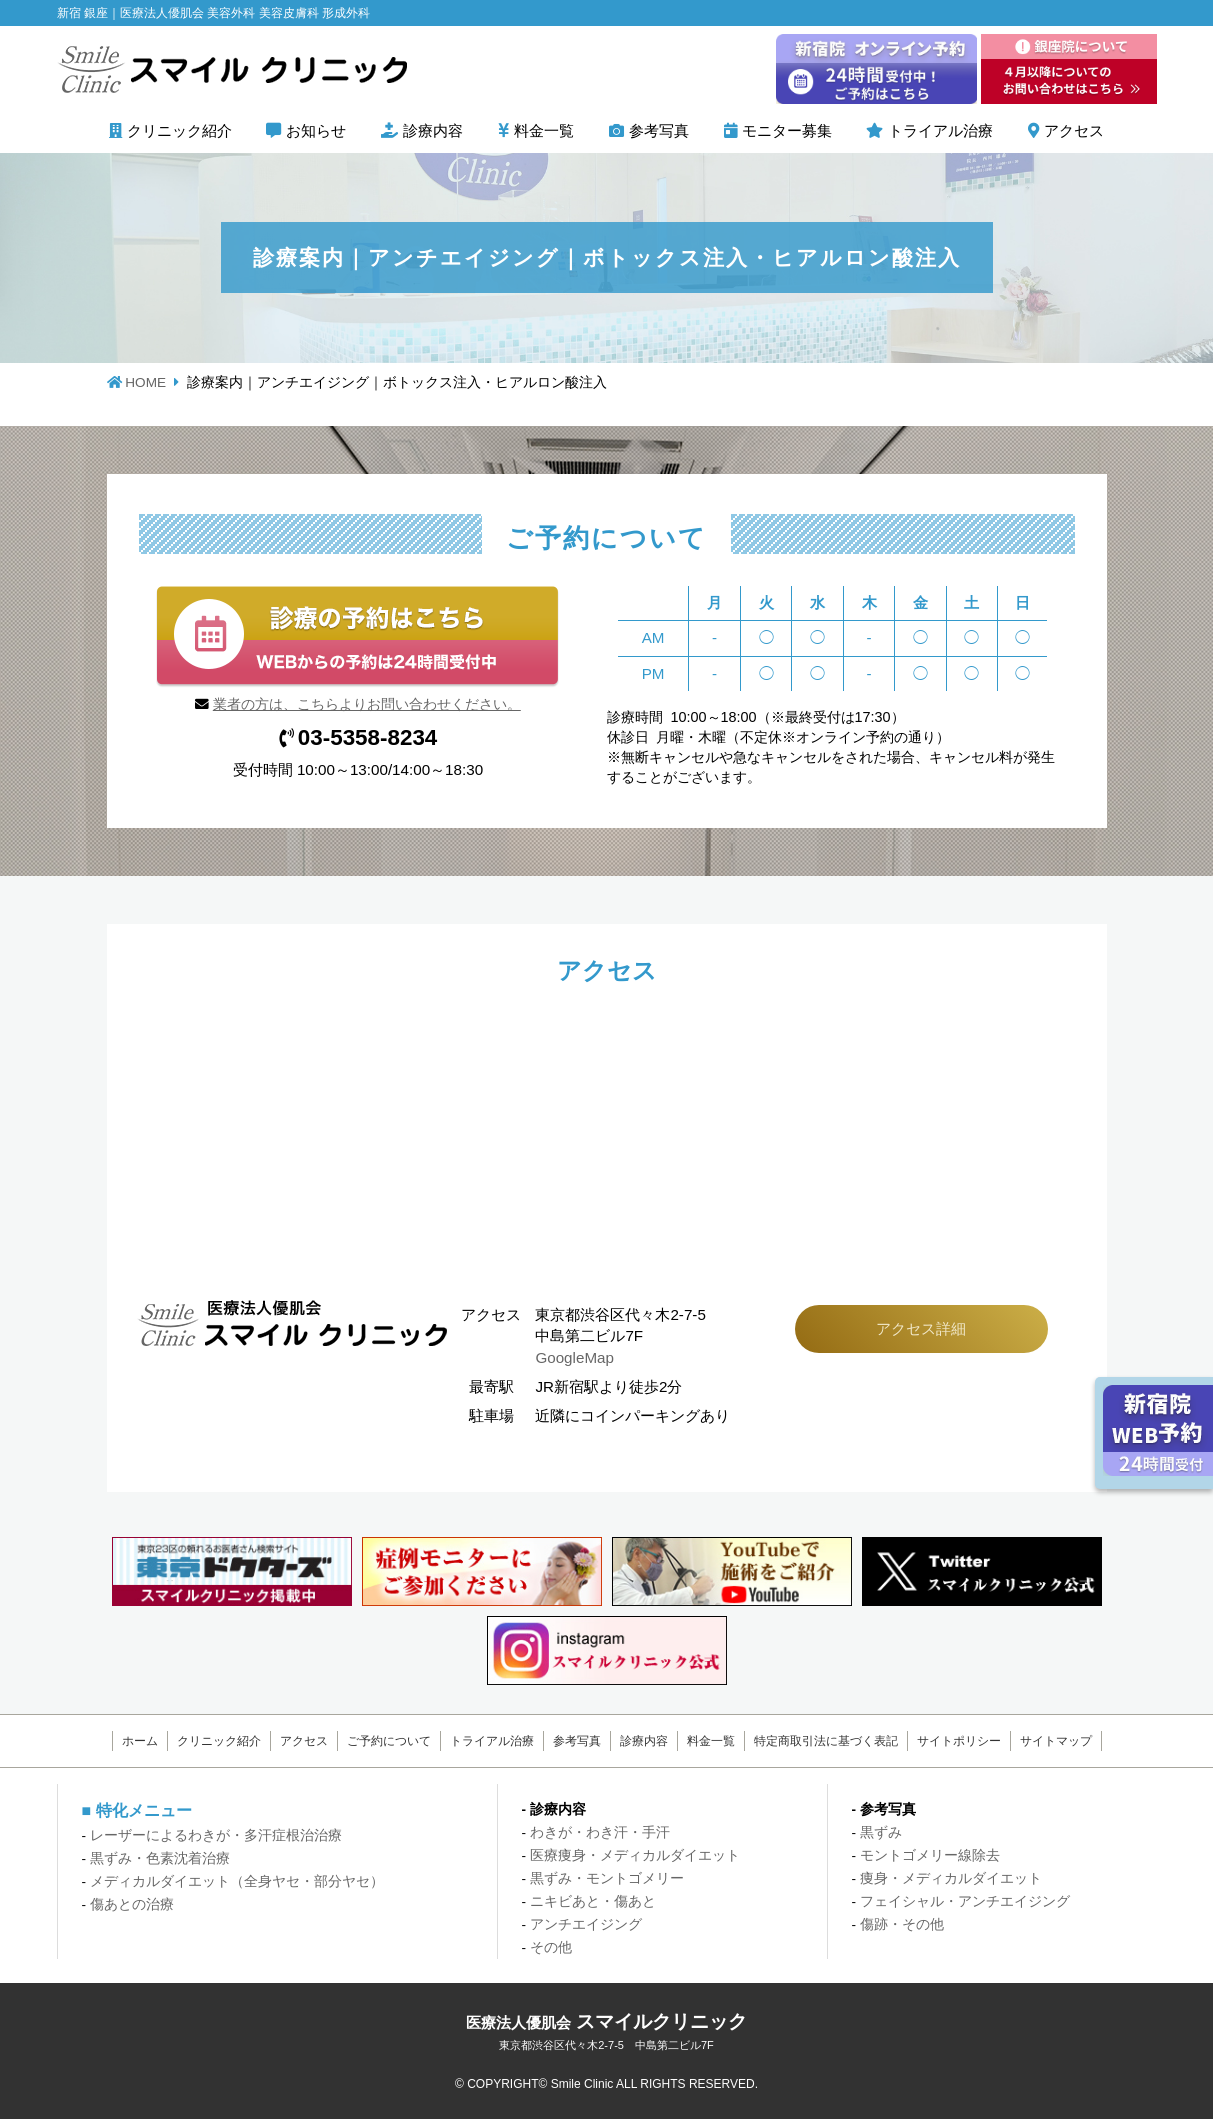  What do you see at coordinates (635, 1855) in the screenshot?
I see `医療痩身・メディカルダイエット` at bounding box center [635, 1855].